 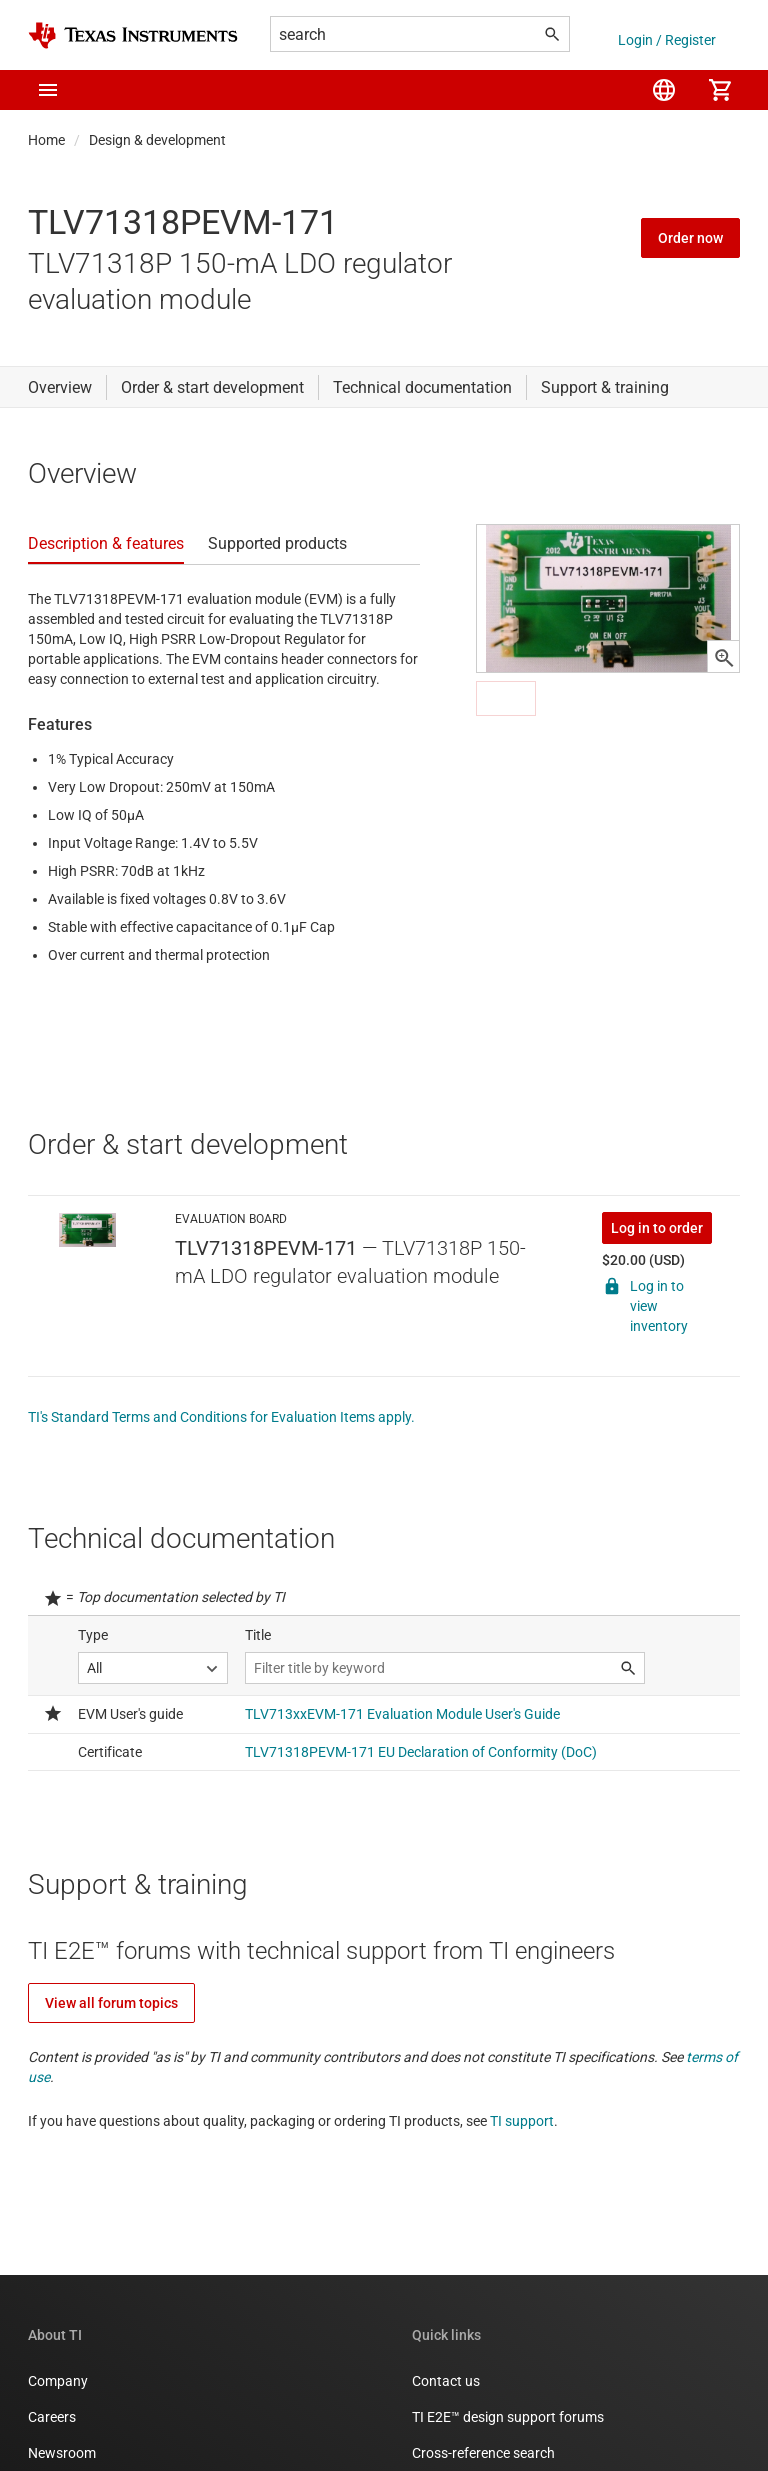 What do you see at coordinates (522, 2121) in the screenshot?
I see `TI support` at bounding box center [522, 2121].